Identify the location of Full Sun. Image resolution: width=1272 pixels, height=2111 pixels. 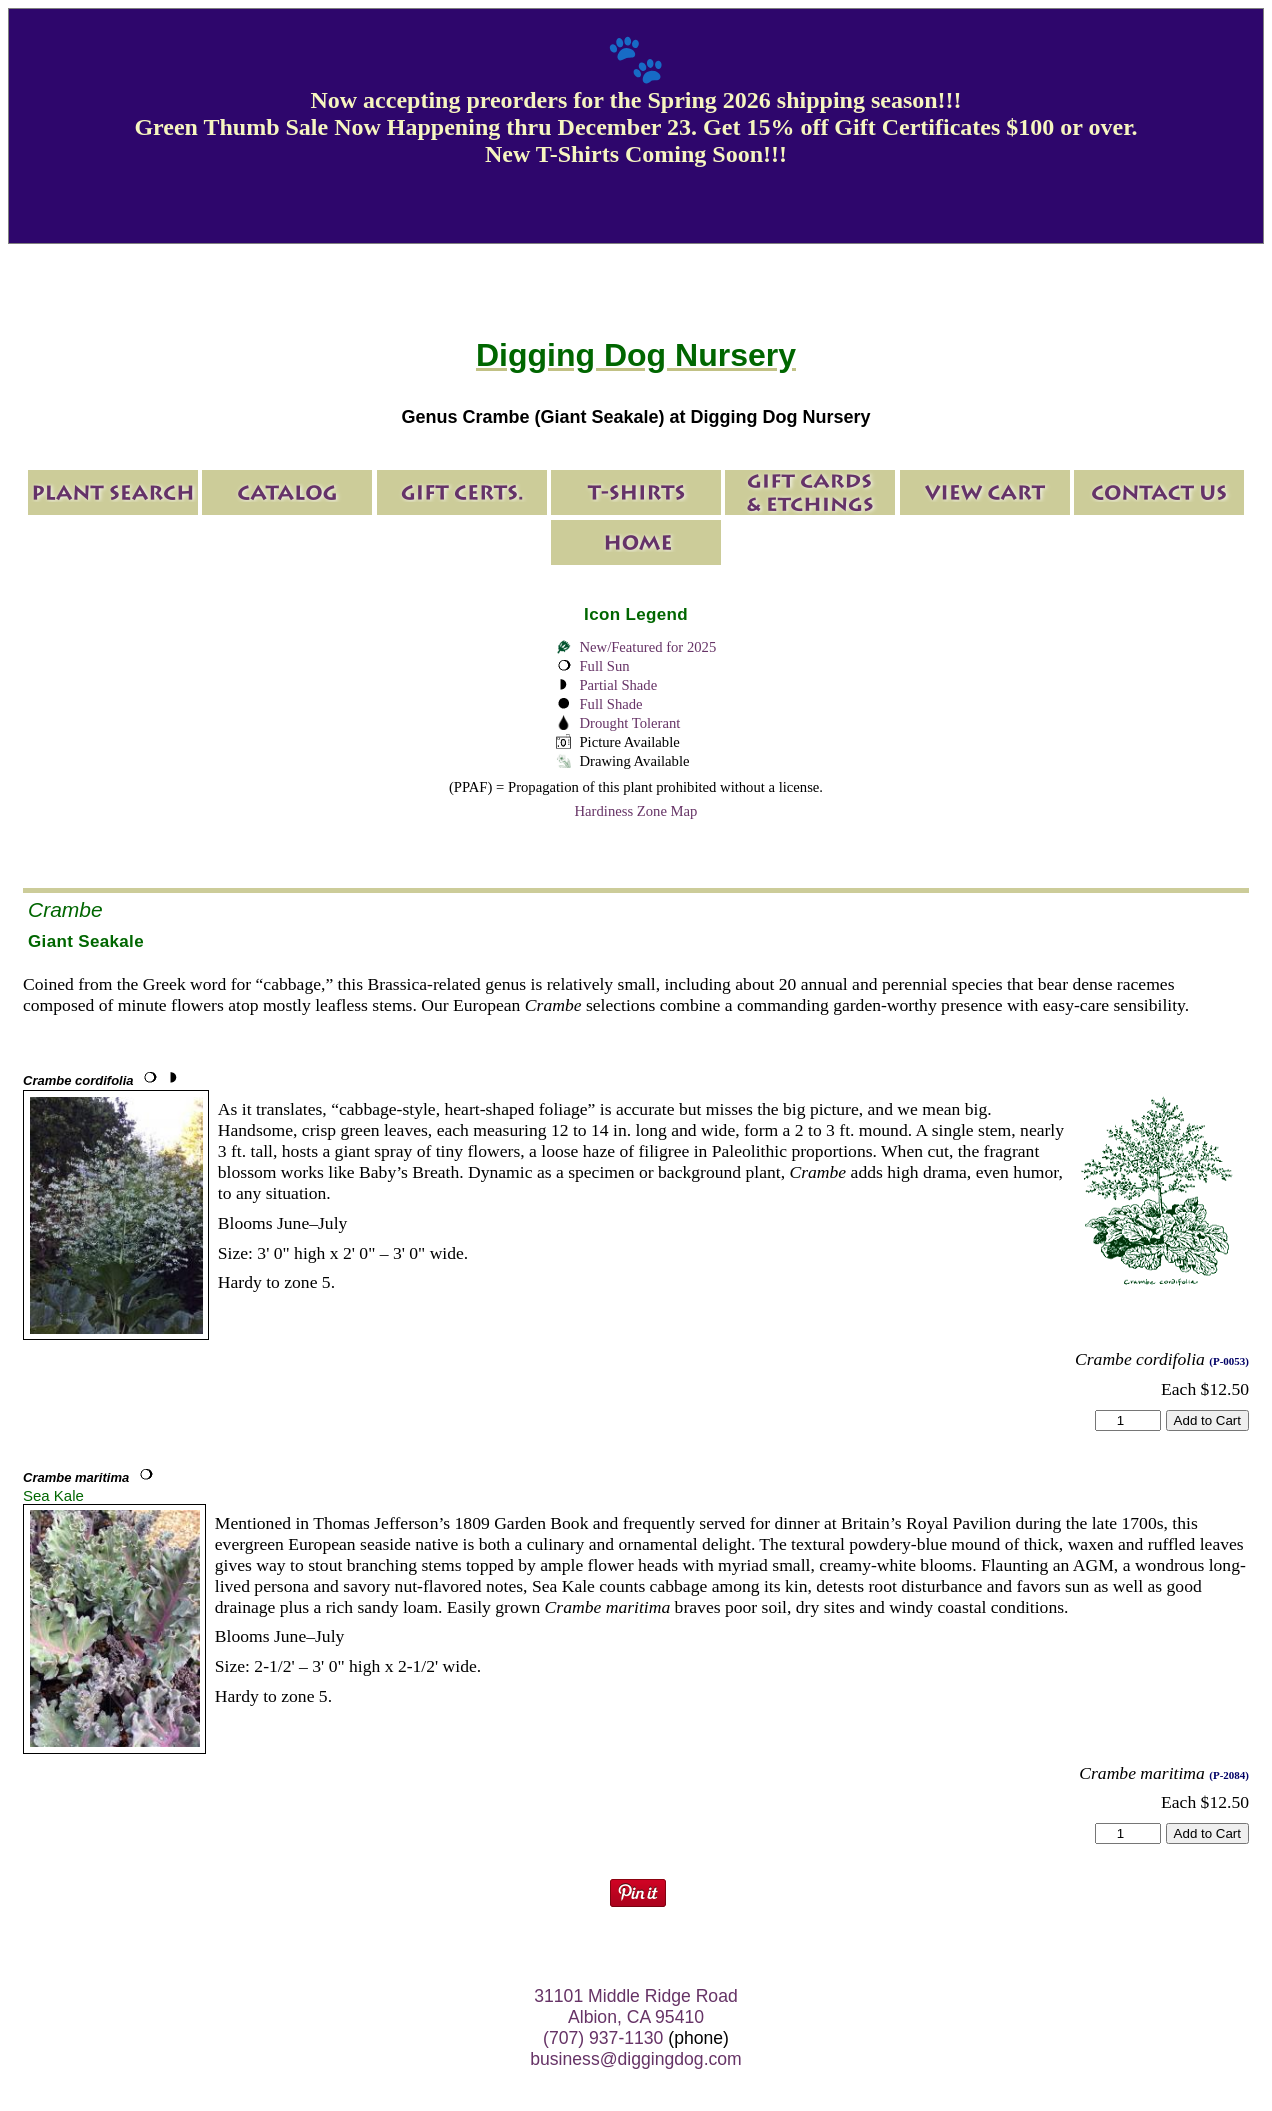
(604, 666).